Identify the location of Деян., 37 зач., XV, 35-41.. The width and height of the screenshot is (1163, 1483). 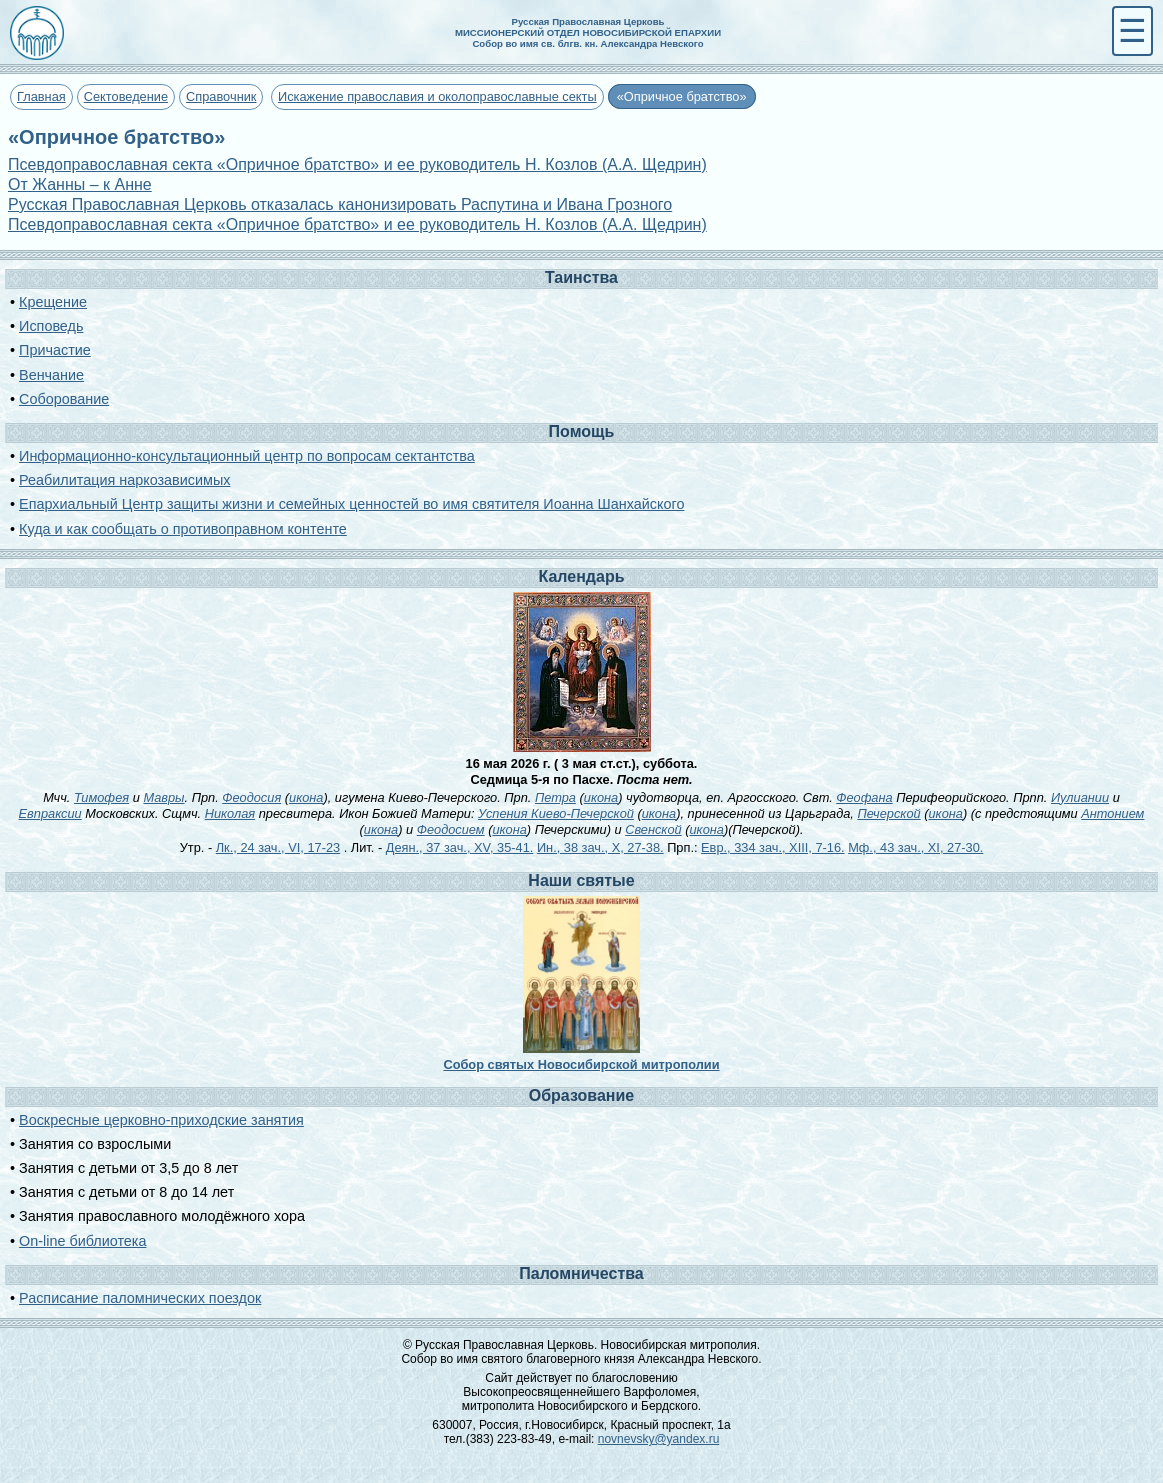
(460, 847).